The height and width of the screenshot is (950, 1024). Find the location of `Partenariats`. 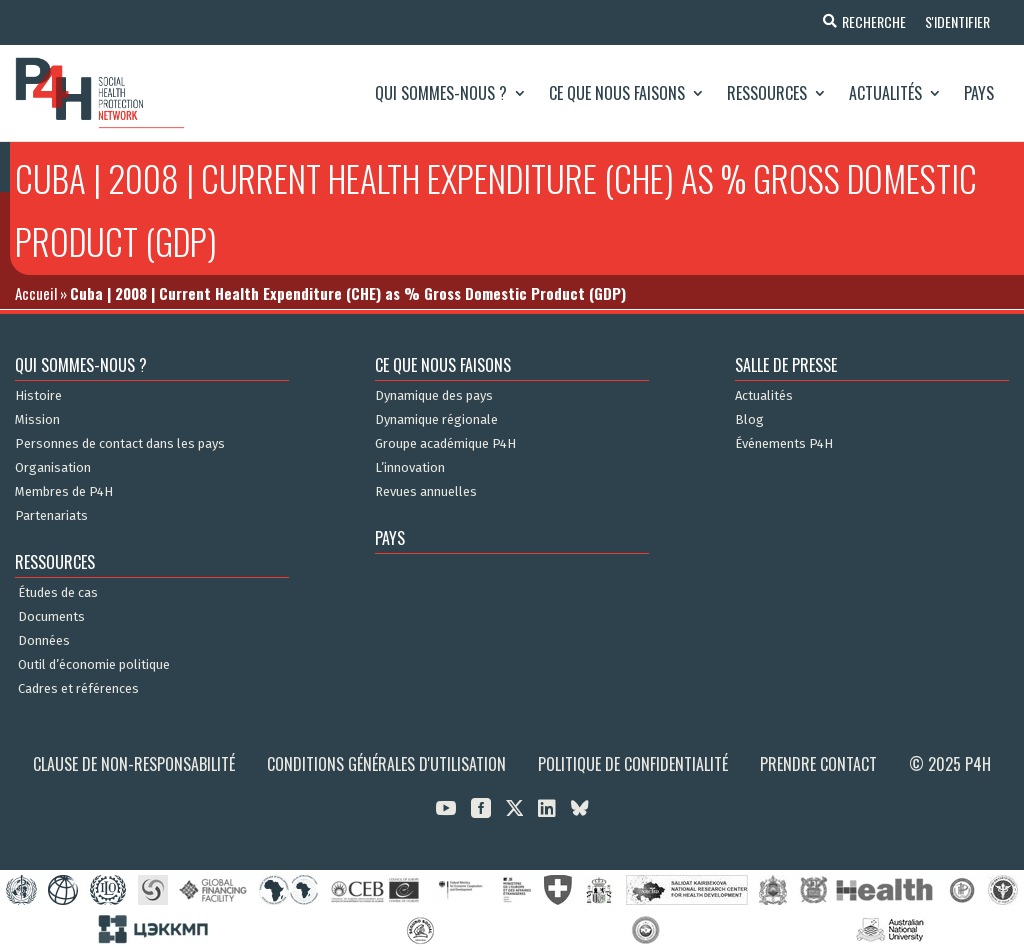

Partenariats is located at coordinates (51, 516).